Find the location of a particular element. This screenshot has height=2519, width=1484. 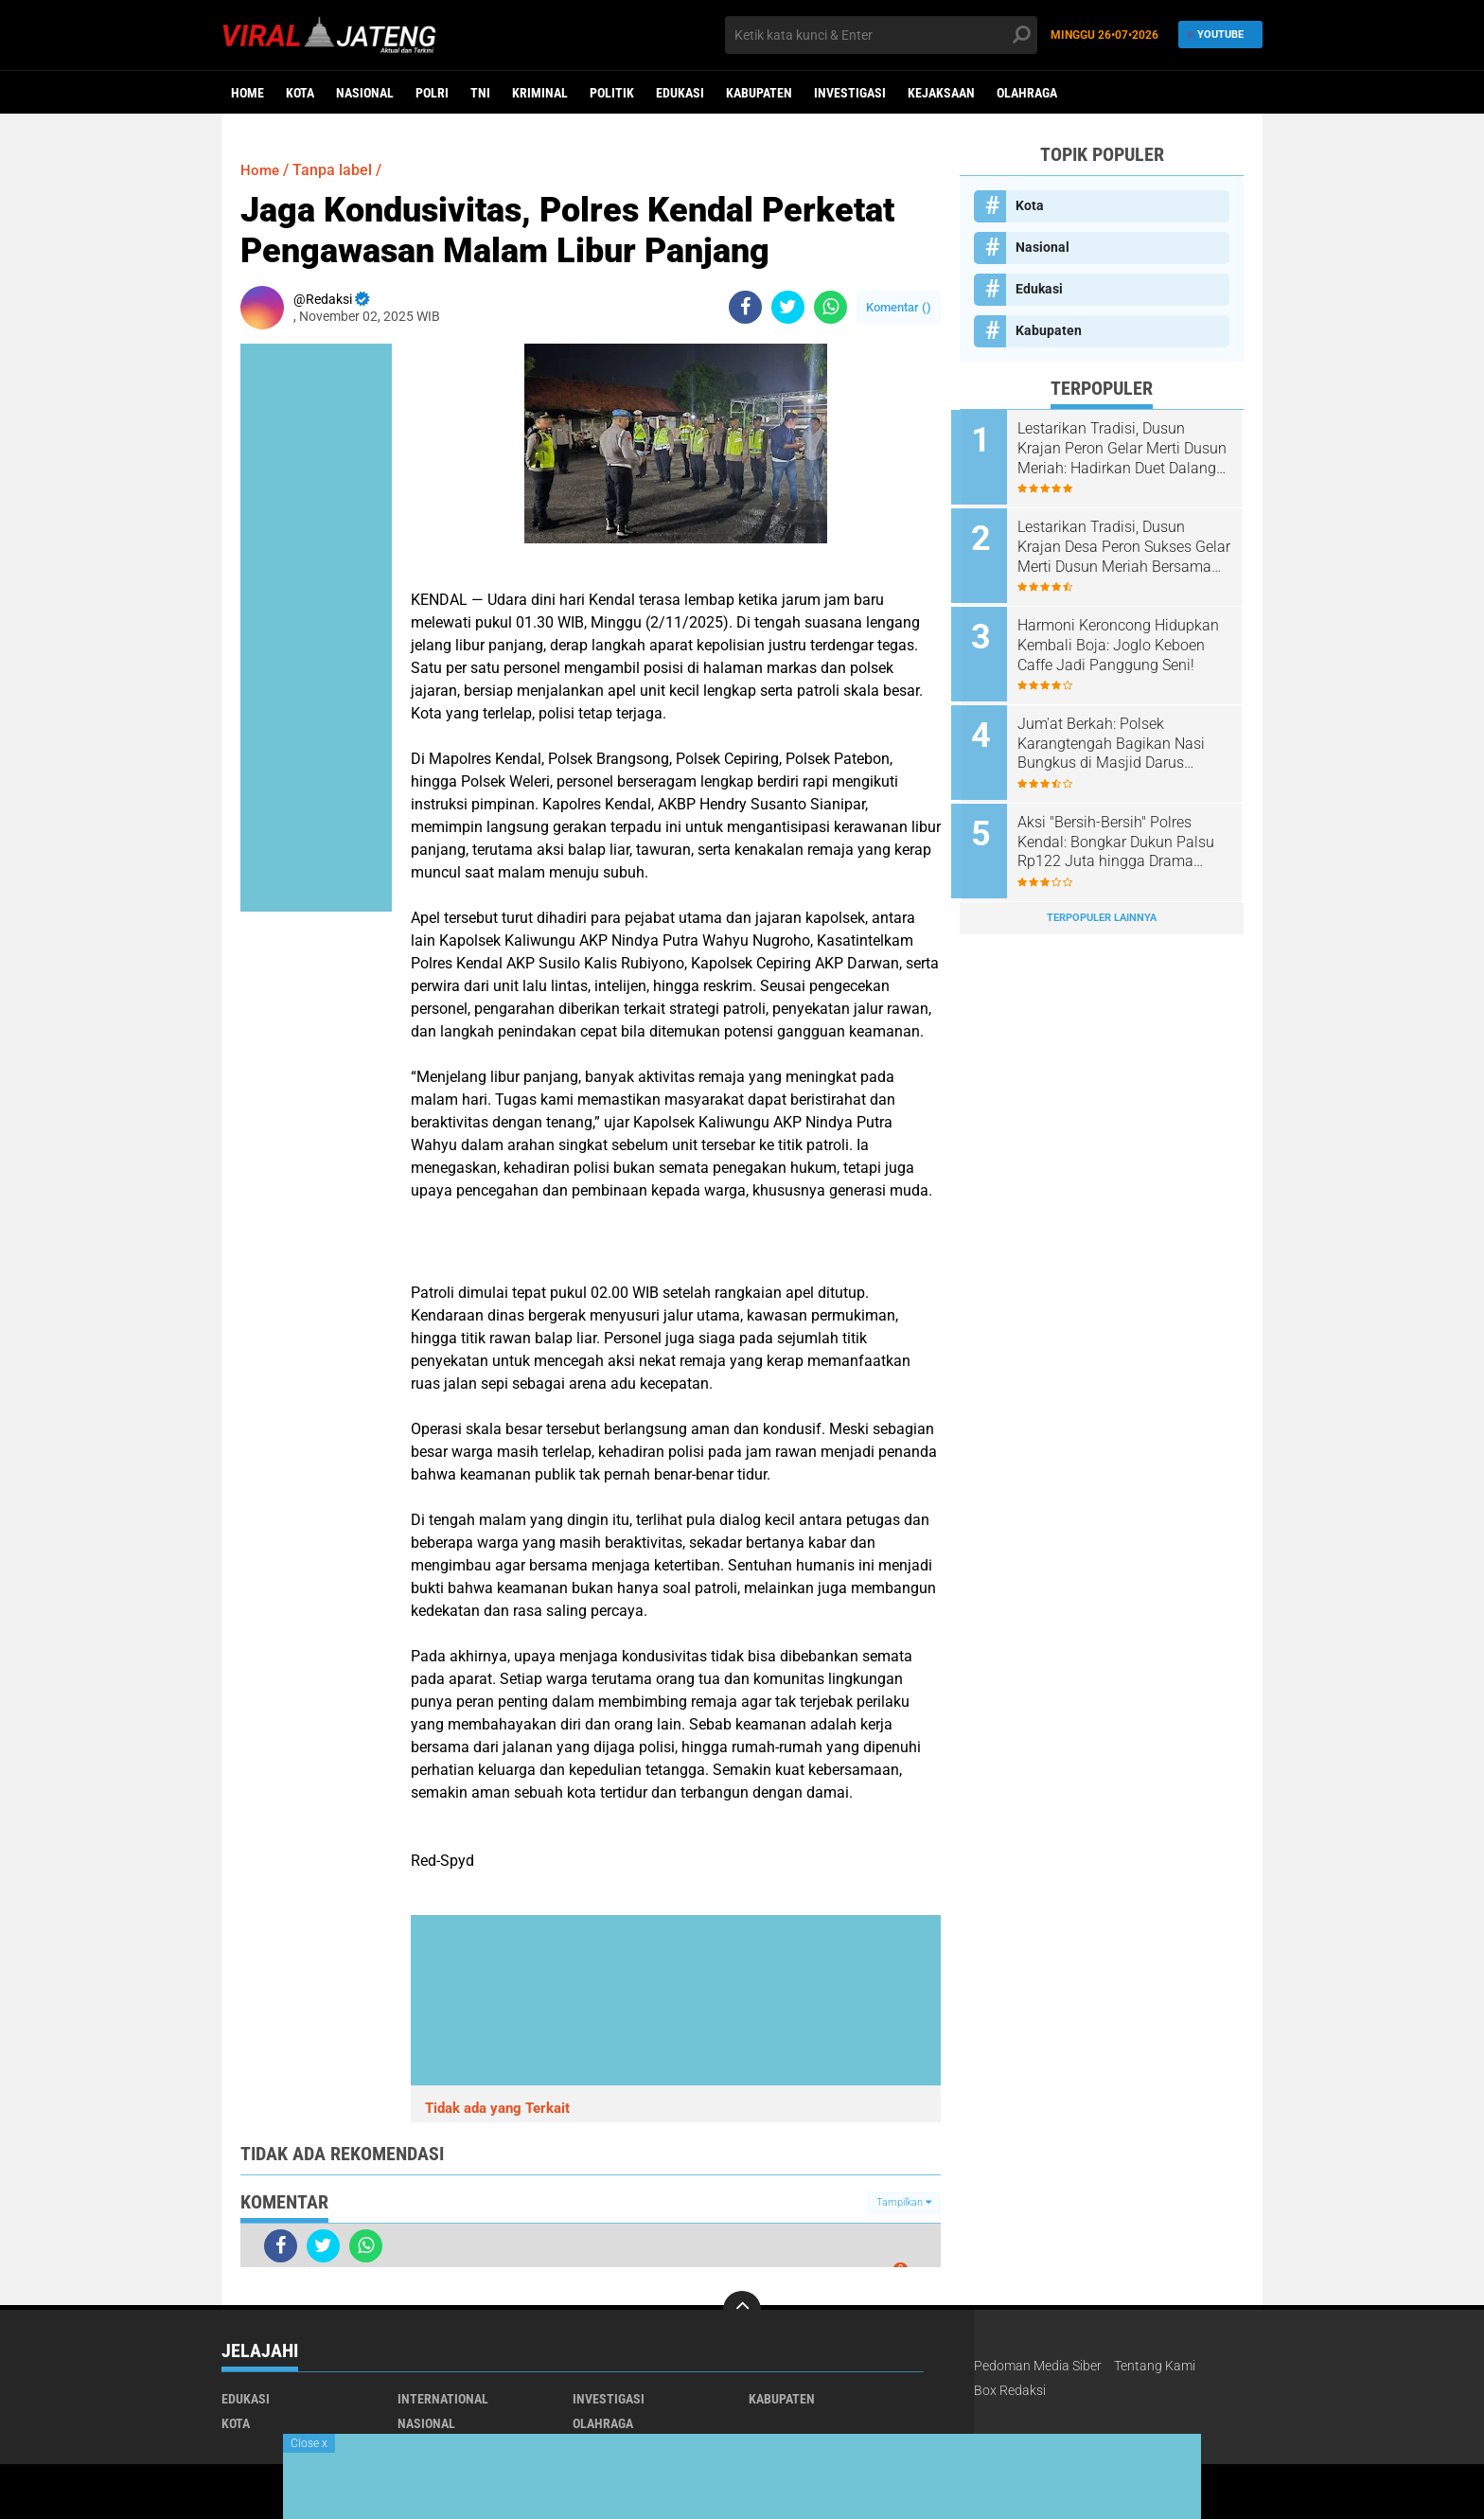

Olahraga is located at coordinates (1027, 92).